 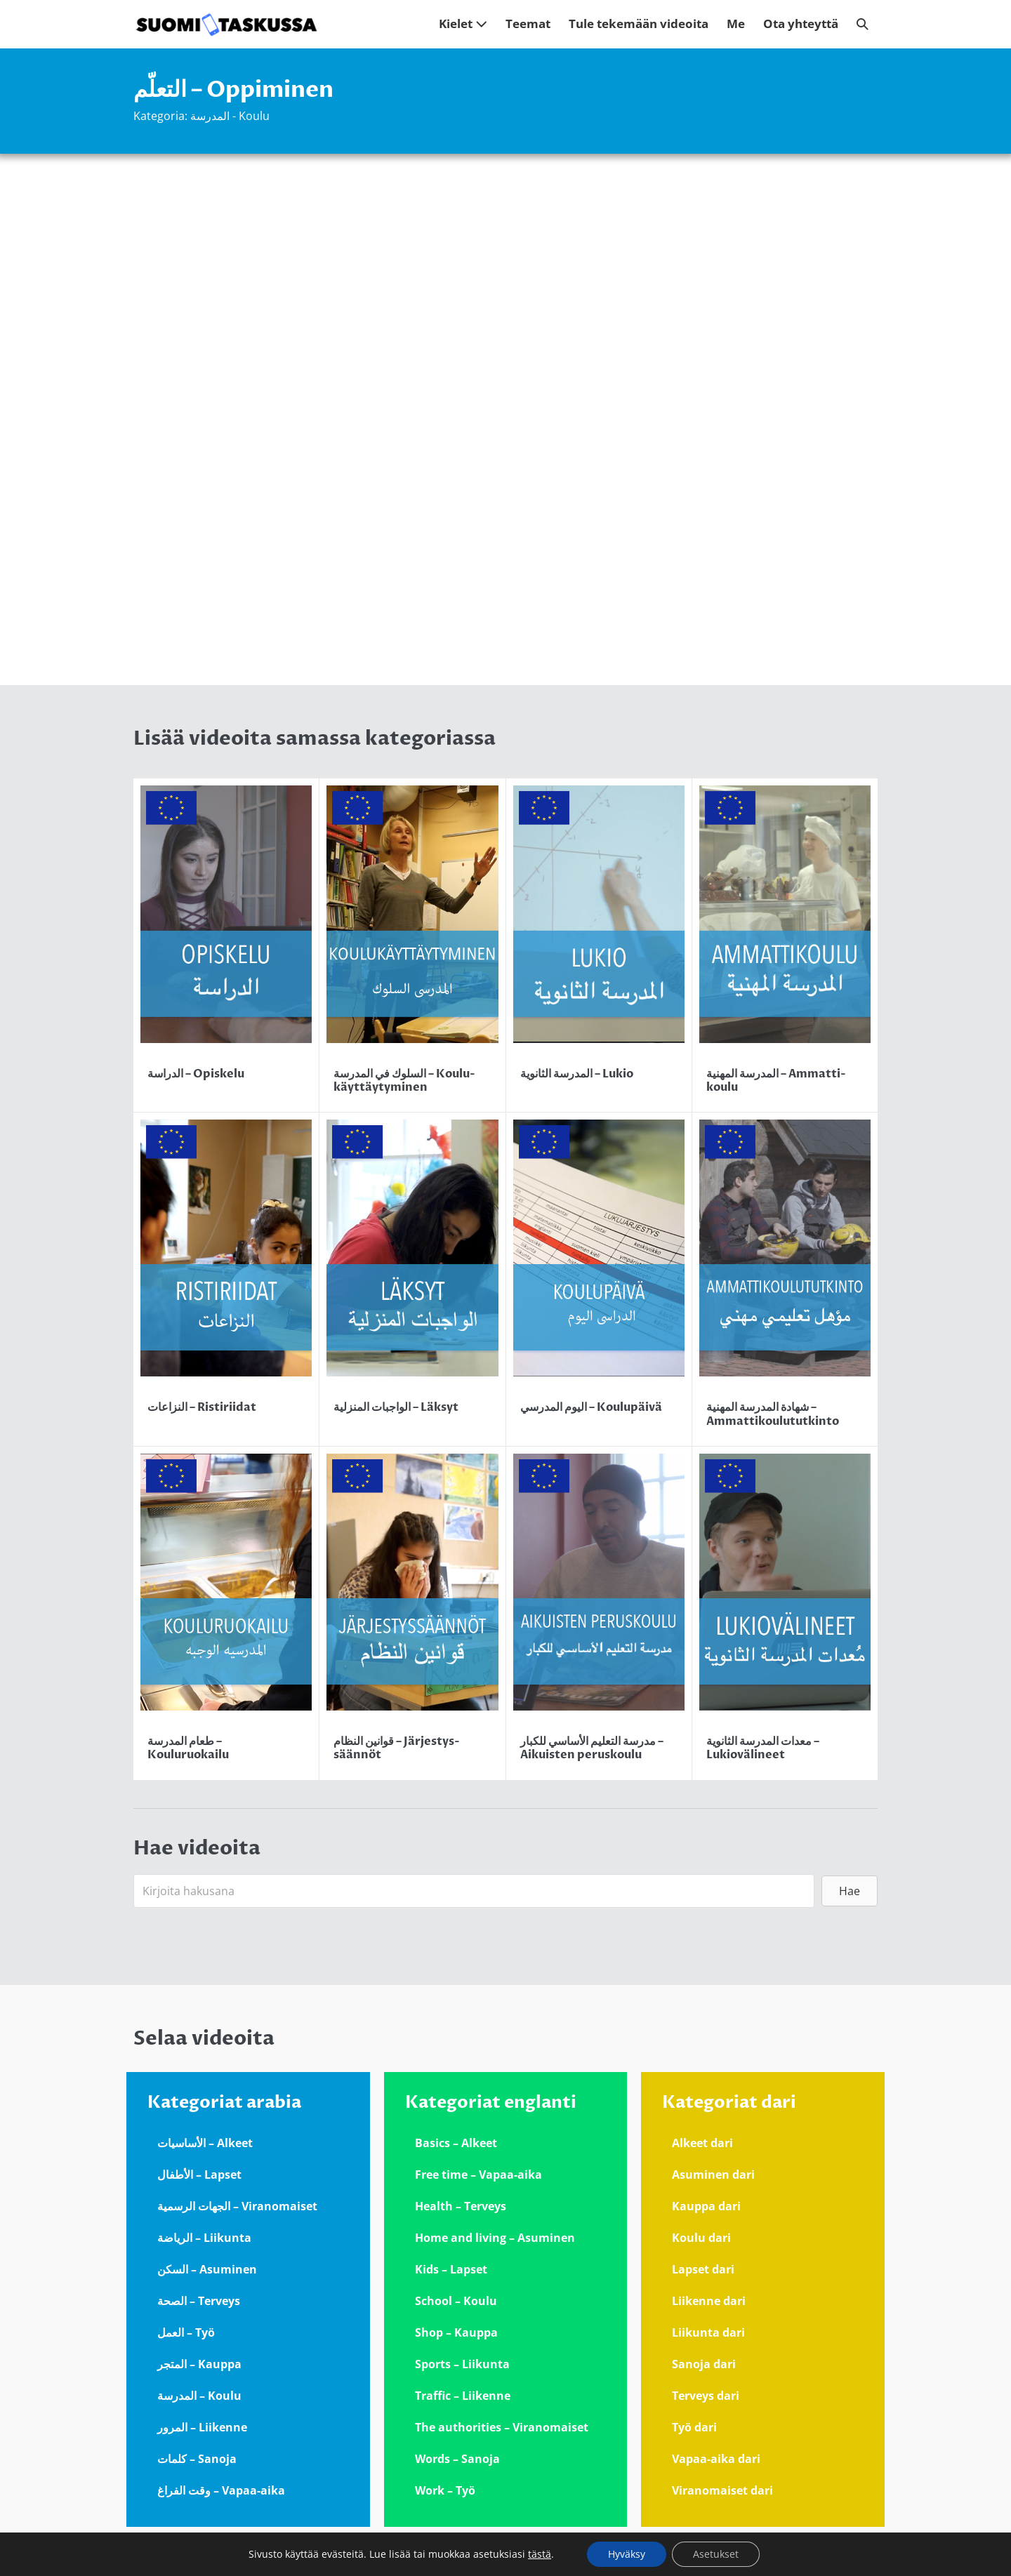 What do you see at coordinates (237, 2206) in the screenshot?
I see `الجهات الرسمية – Viranomaiset` at bounding box center [237, 2206].